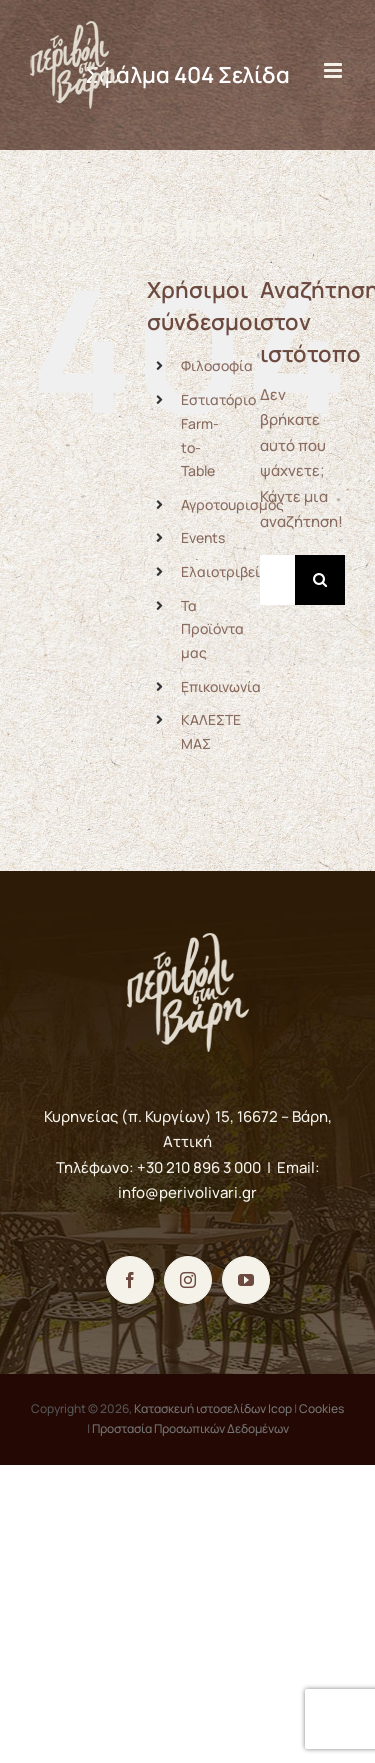 The image size is (375, 1763). I want to click on Φιλοσοφία, so click(217, 365).